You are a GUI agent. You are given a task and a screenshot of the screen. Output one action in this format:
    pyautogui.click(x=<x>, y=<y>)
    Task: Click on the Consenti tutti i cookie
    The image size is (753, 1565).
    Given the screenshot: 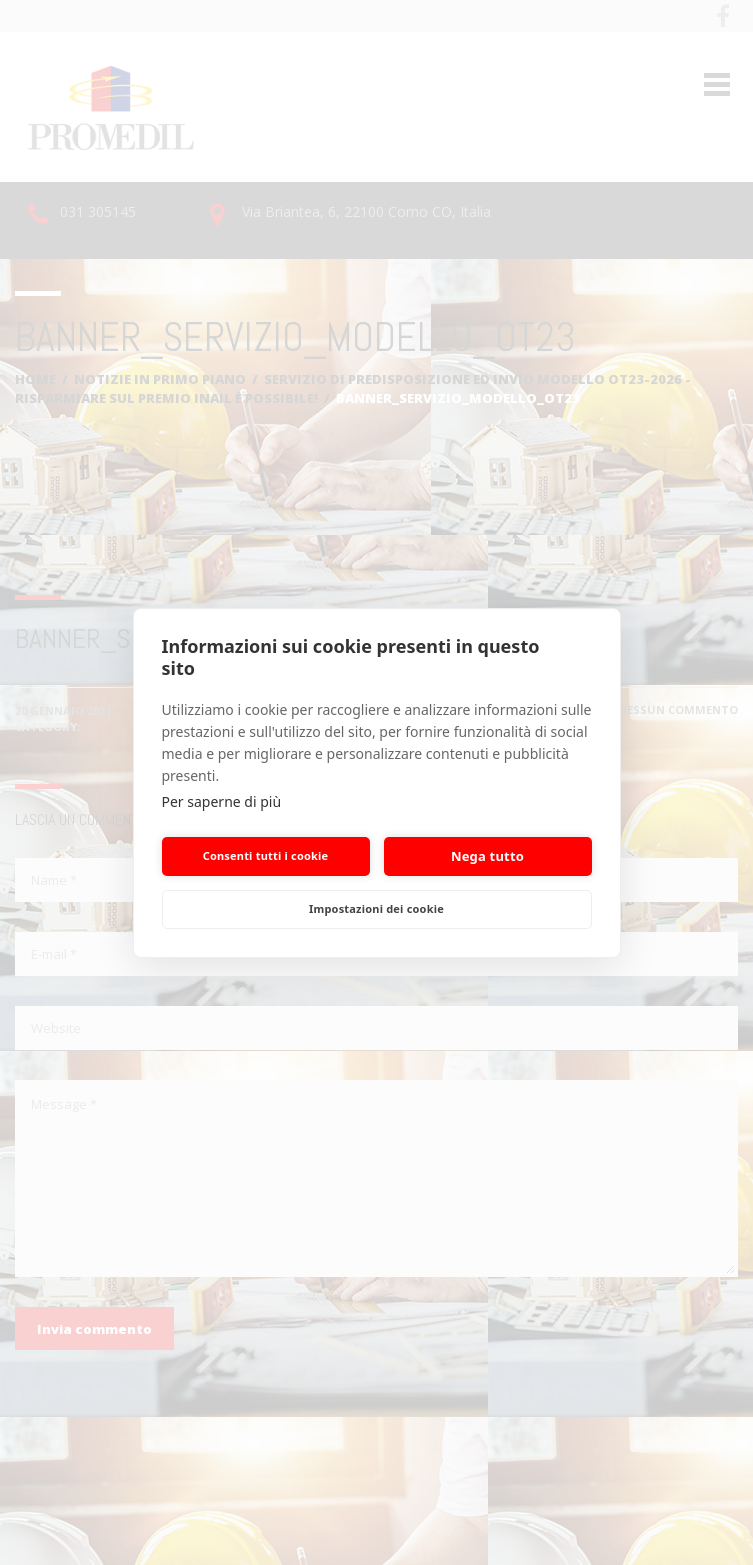 What is the action you would take?
    pyautogui.click(x=266, y=855)
    